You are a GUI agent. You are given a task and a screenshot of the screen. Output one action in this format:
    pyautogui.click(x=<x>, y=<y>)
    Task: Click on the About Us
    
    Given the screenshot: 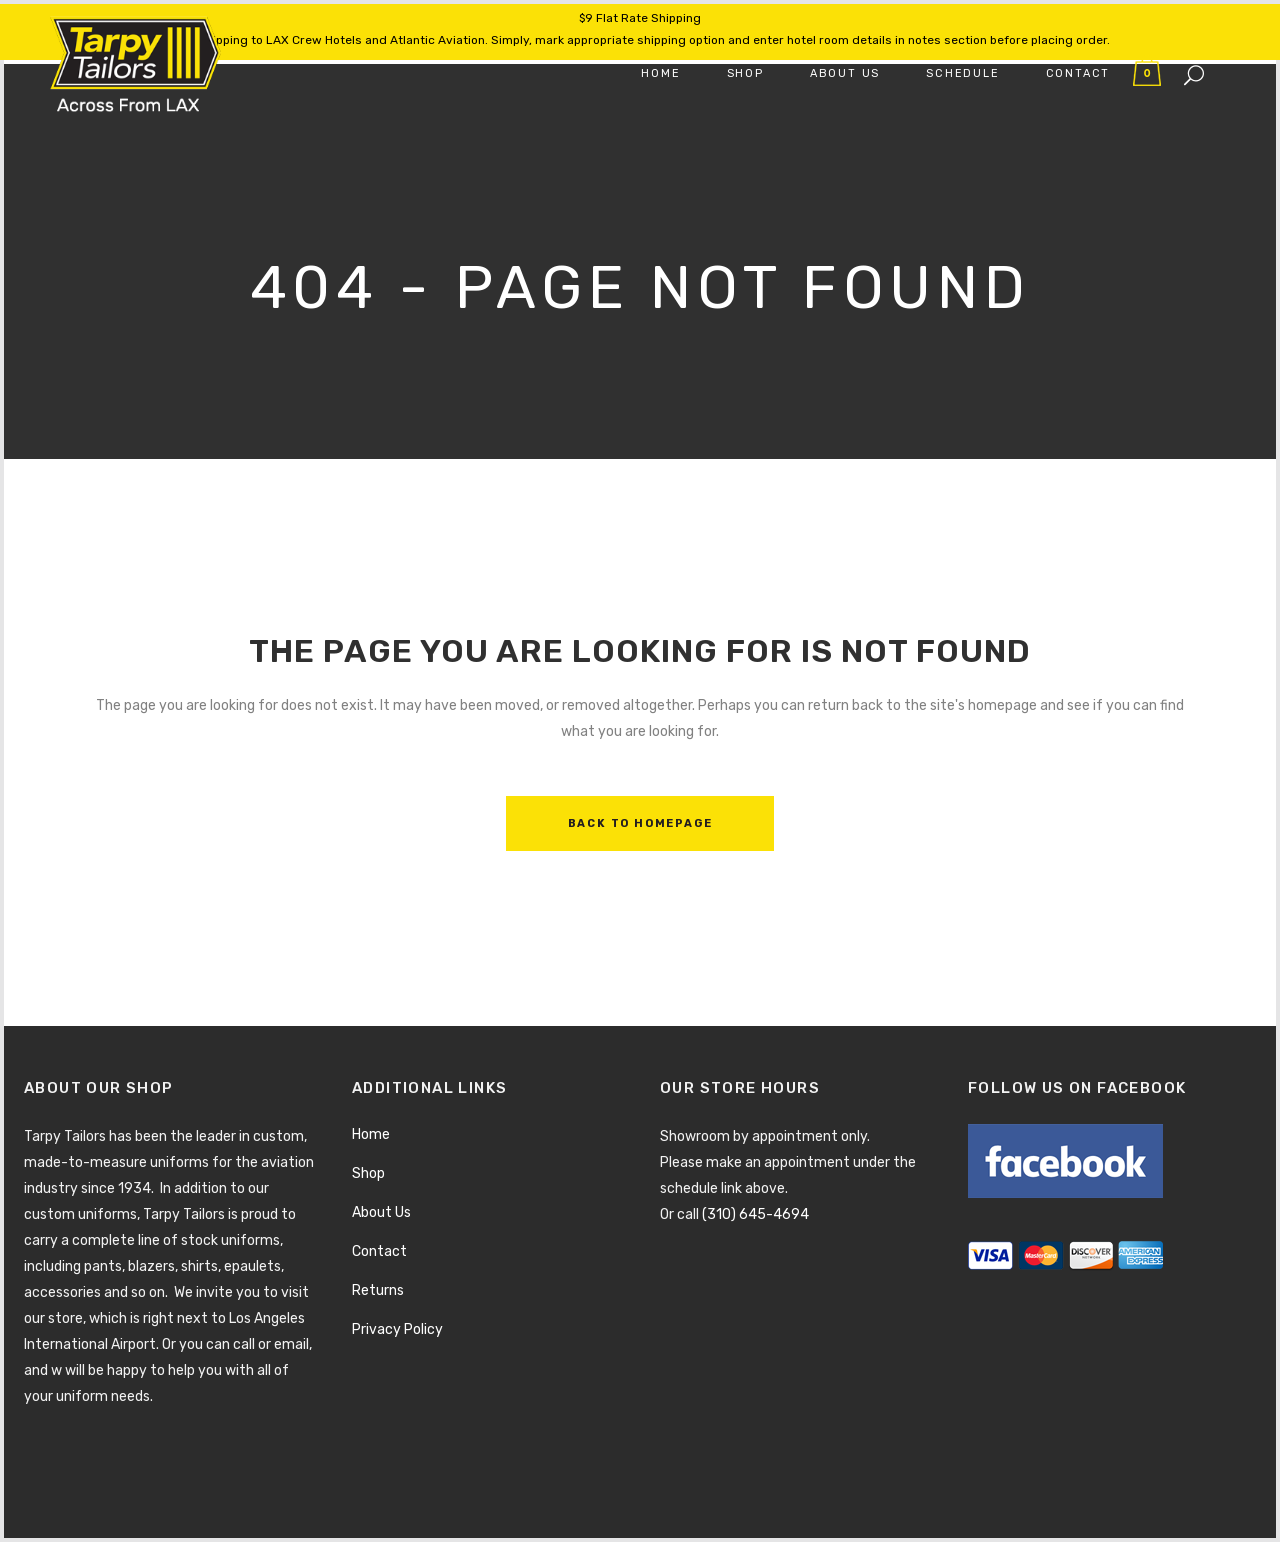 What is the action you would take?
    pyautogui.click(x=381, y=1212)
    